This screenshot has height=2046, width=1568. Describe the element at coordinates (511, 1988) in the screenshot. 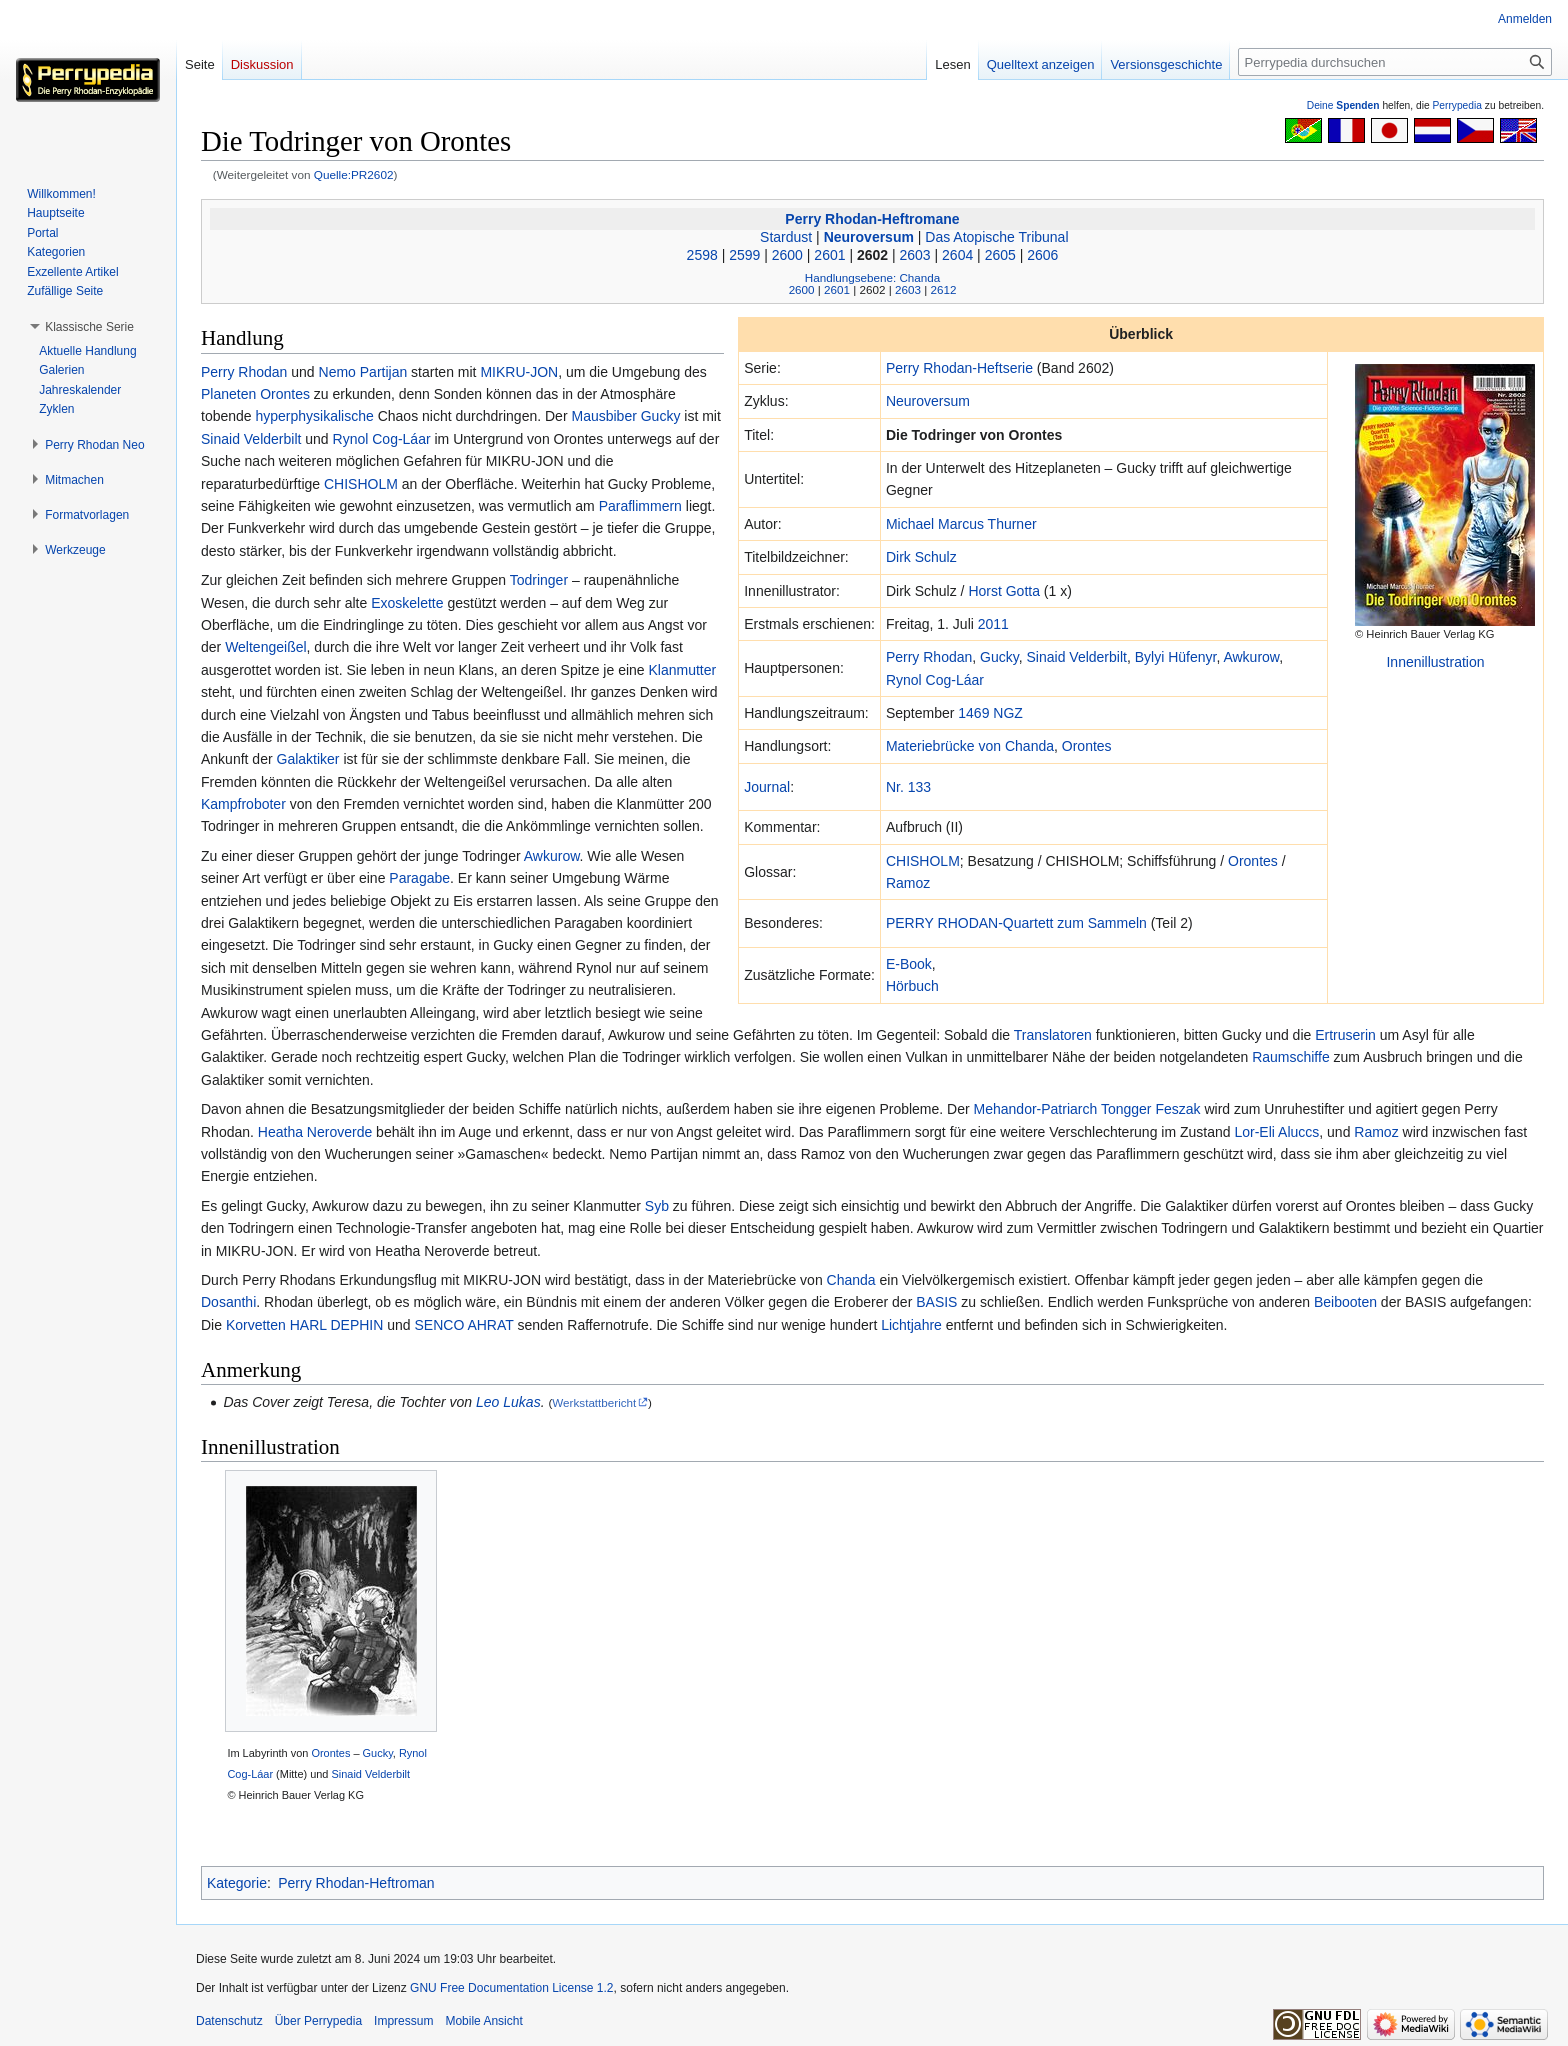

I see `GNU Free Documentation License 1.2` at that location.